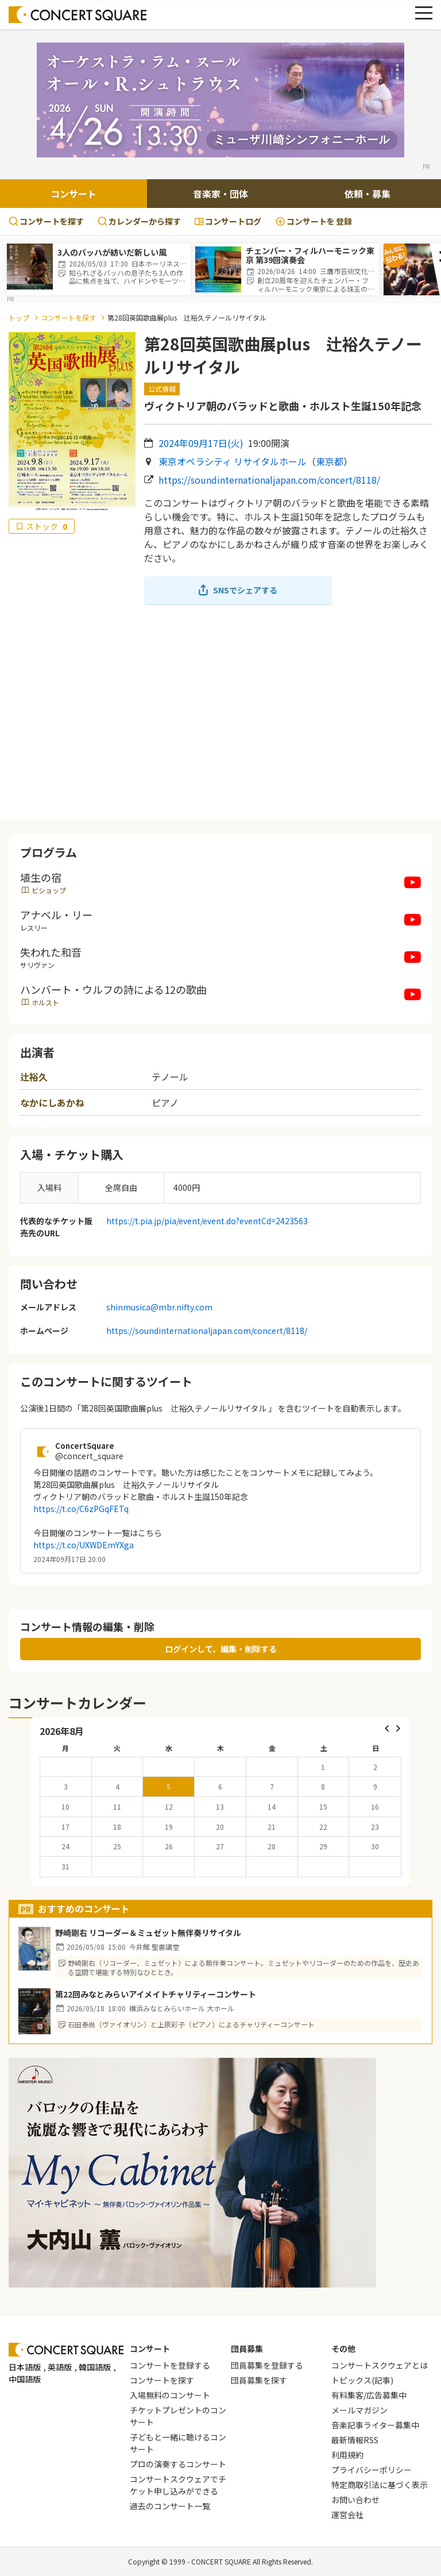 This screenshot has width=441, height=2576. I want to click on 過去のコンサート一覧, so click(170, 2506).